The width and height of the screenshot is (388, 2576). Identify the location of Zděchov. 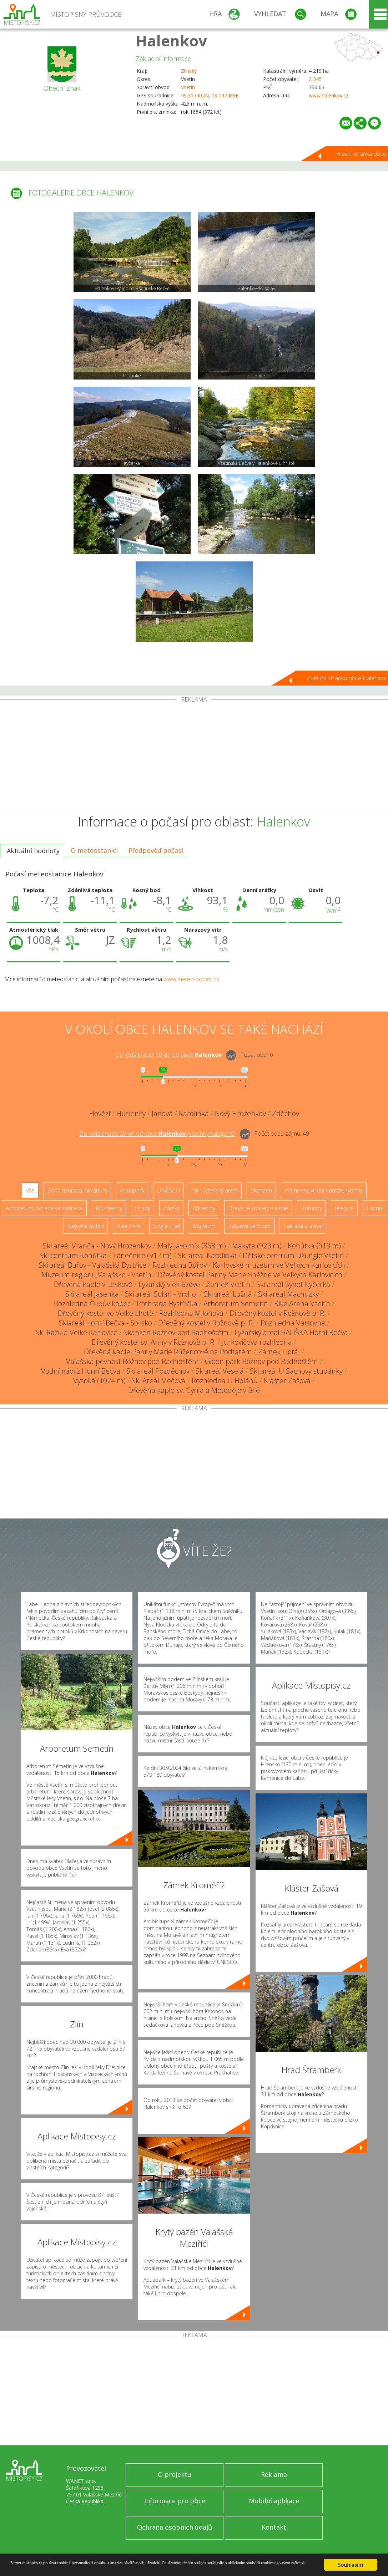
(285, 1113).